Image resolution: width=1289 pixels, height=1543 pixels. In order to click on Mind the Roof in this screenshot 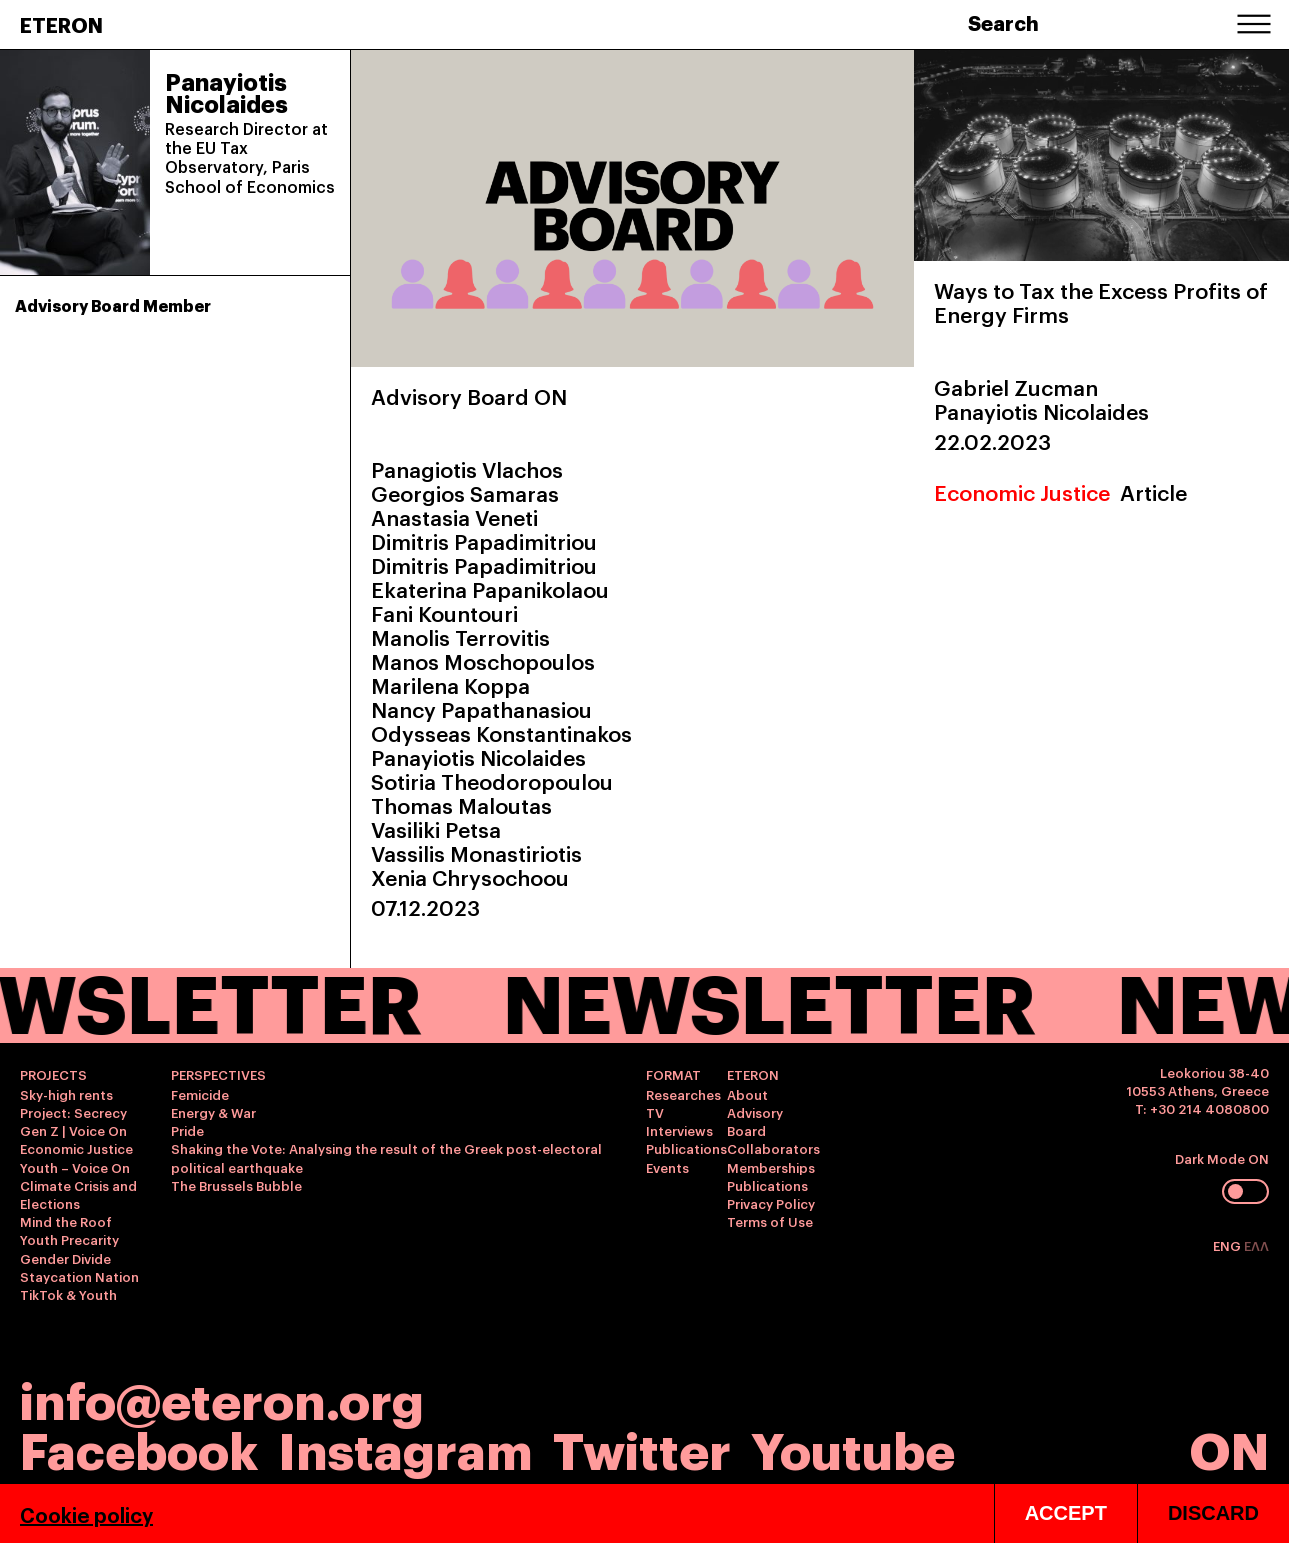, I will do `click(66, 1221)`.